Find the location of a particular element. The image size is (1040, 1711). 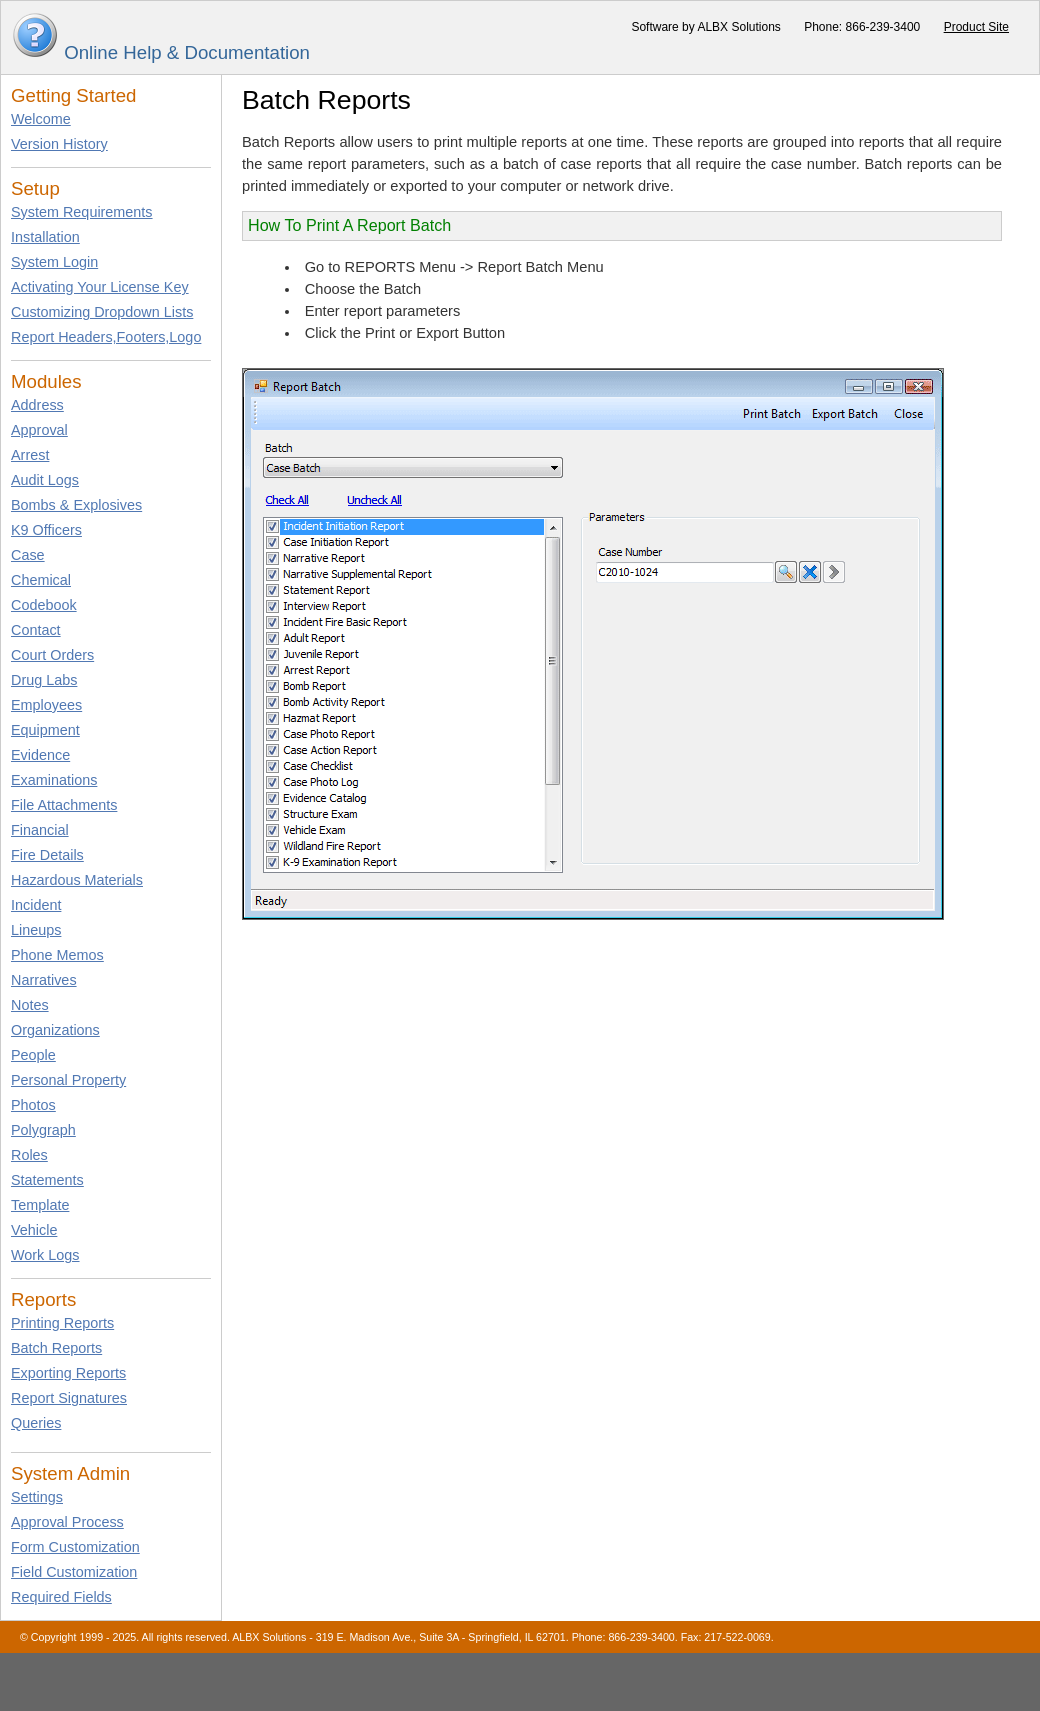

Phone Memos is located at coordinates (57, 955).